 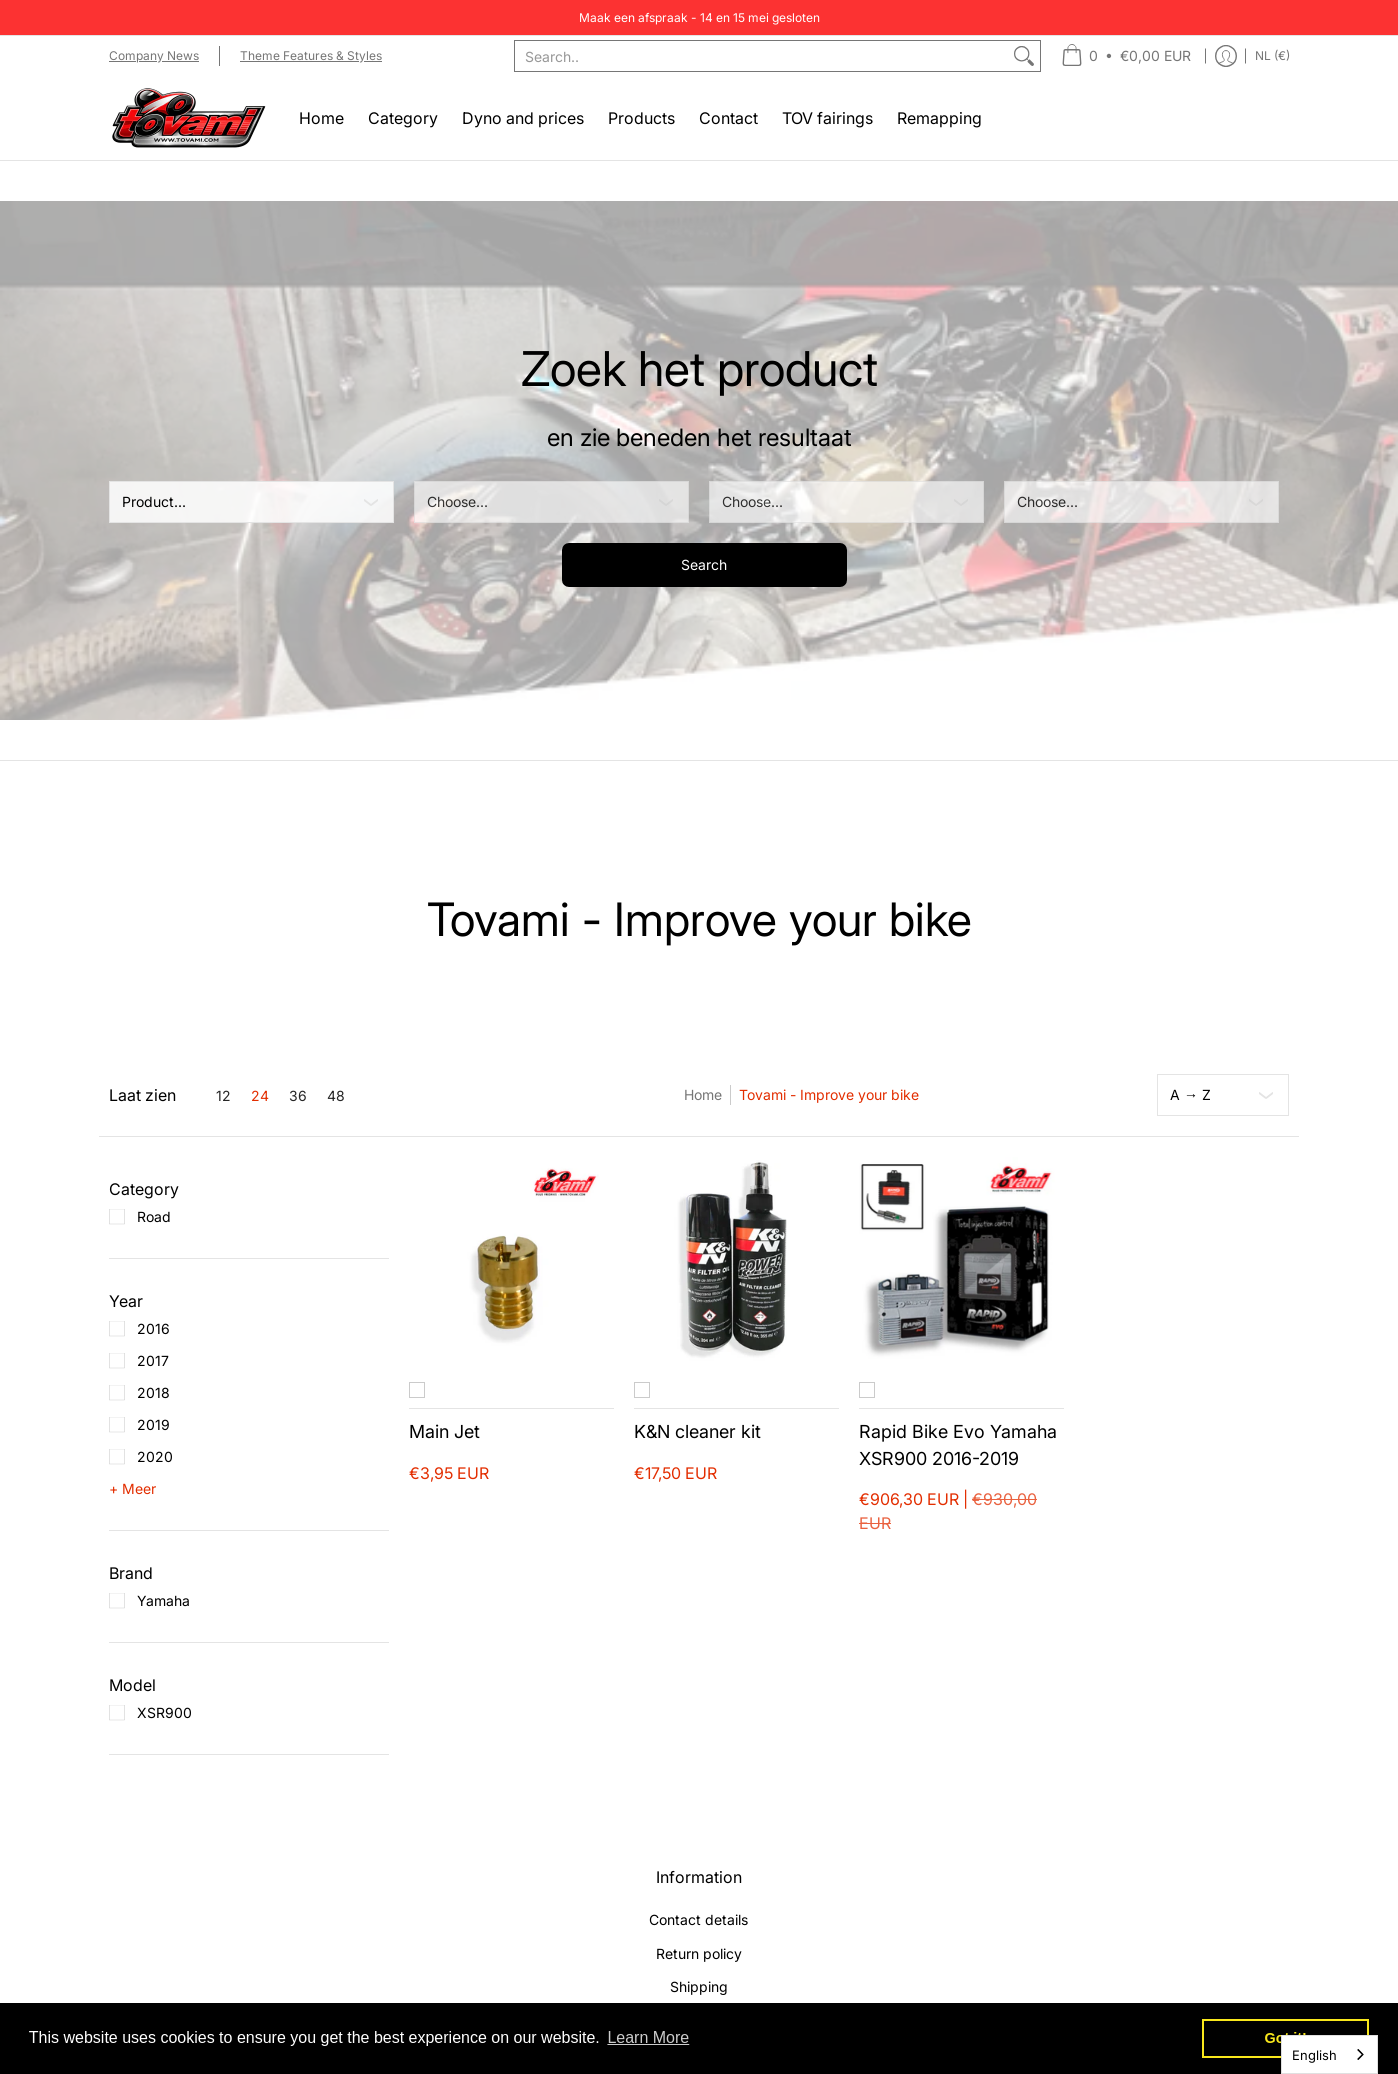 What do you see at coordinates (153, 1328) in the screenshot?
I see `2016` at bounding box center [153, 1328].